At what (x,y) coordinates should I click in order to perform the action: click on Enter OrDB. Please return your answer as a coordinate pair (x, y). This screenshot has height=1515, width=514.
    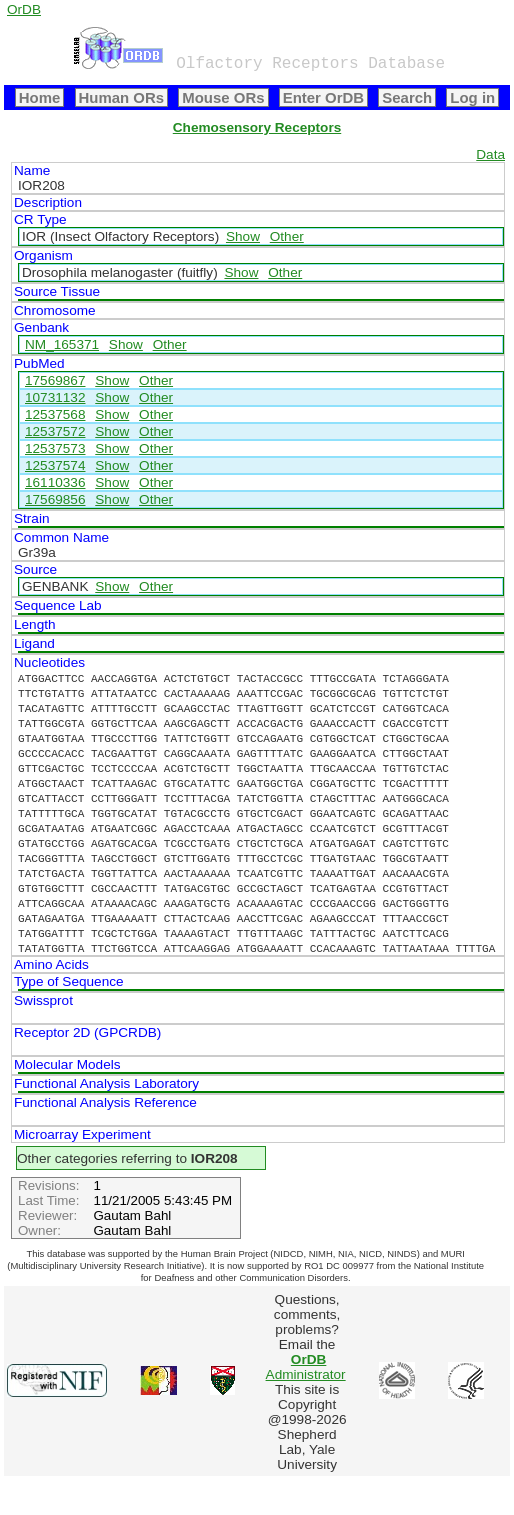
    Looking at the image, I should click on (323, 97).